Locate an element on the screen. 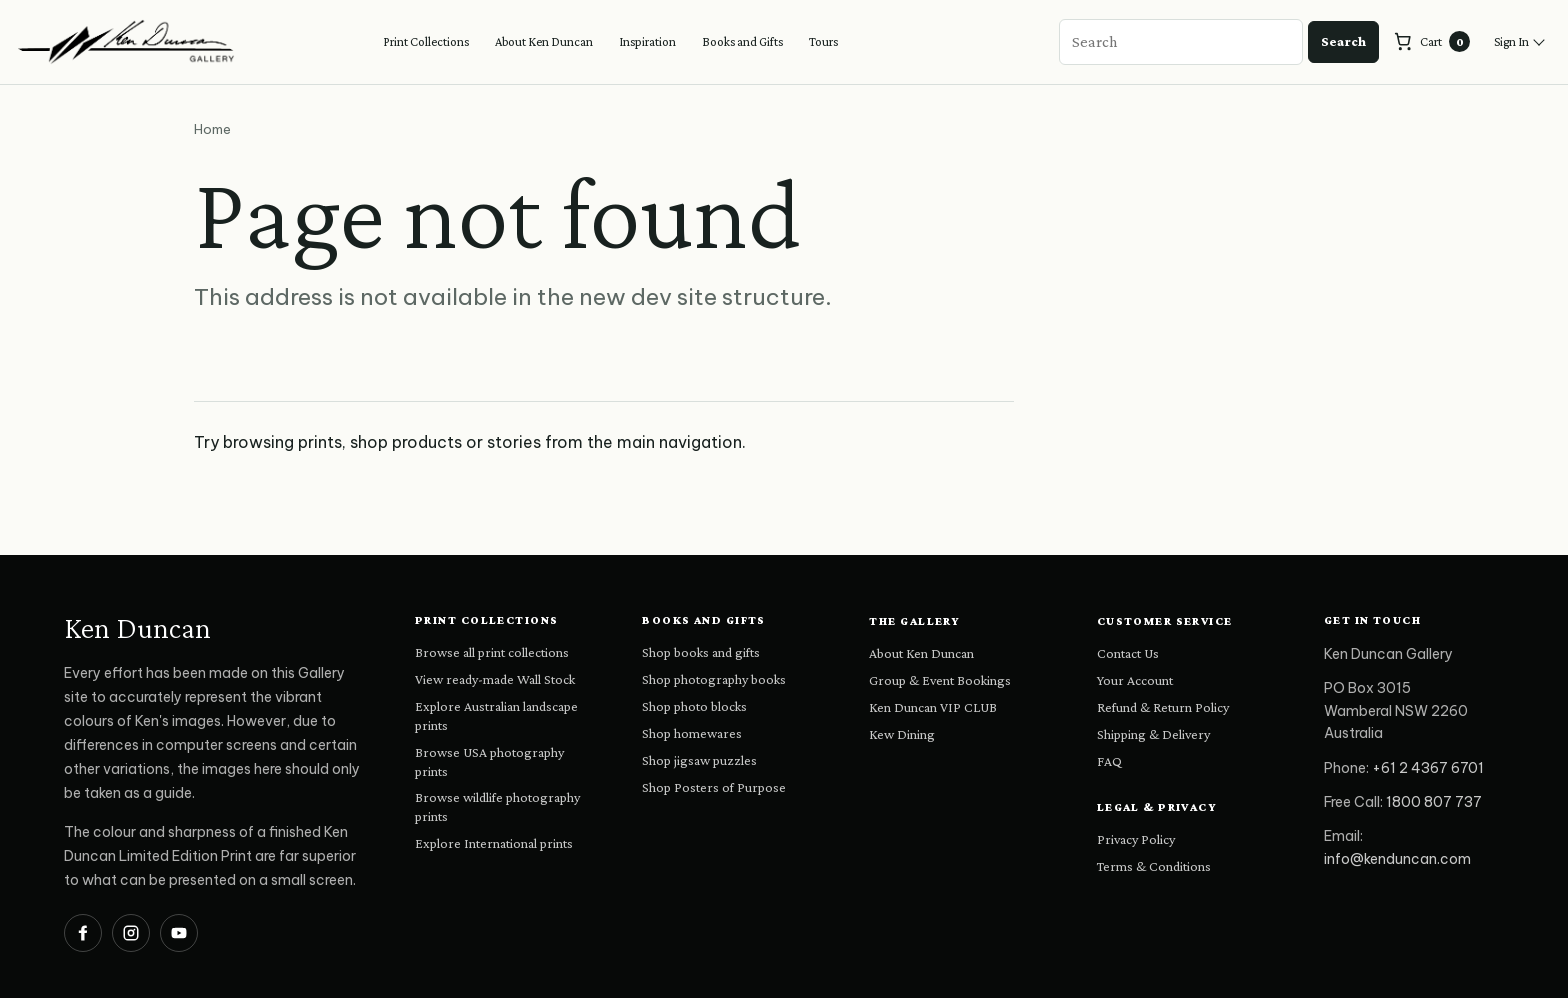  Terms & Conditions is located at coordinates (1154, 866).